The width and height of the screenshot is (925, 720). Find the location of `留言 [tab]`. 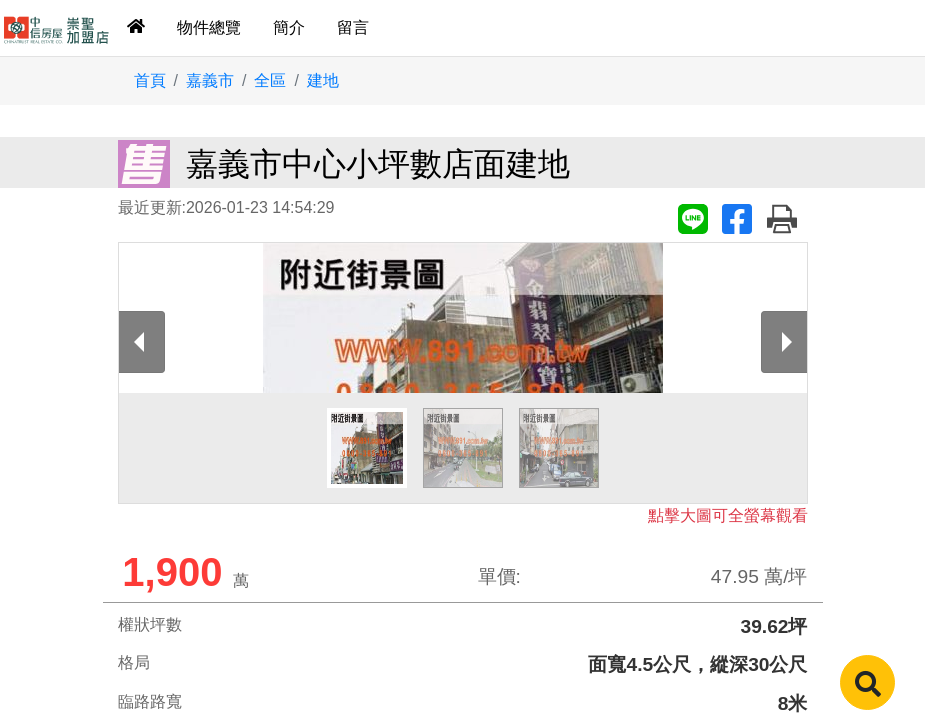

留言 [tab] is located at coordinates (353, 27).